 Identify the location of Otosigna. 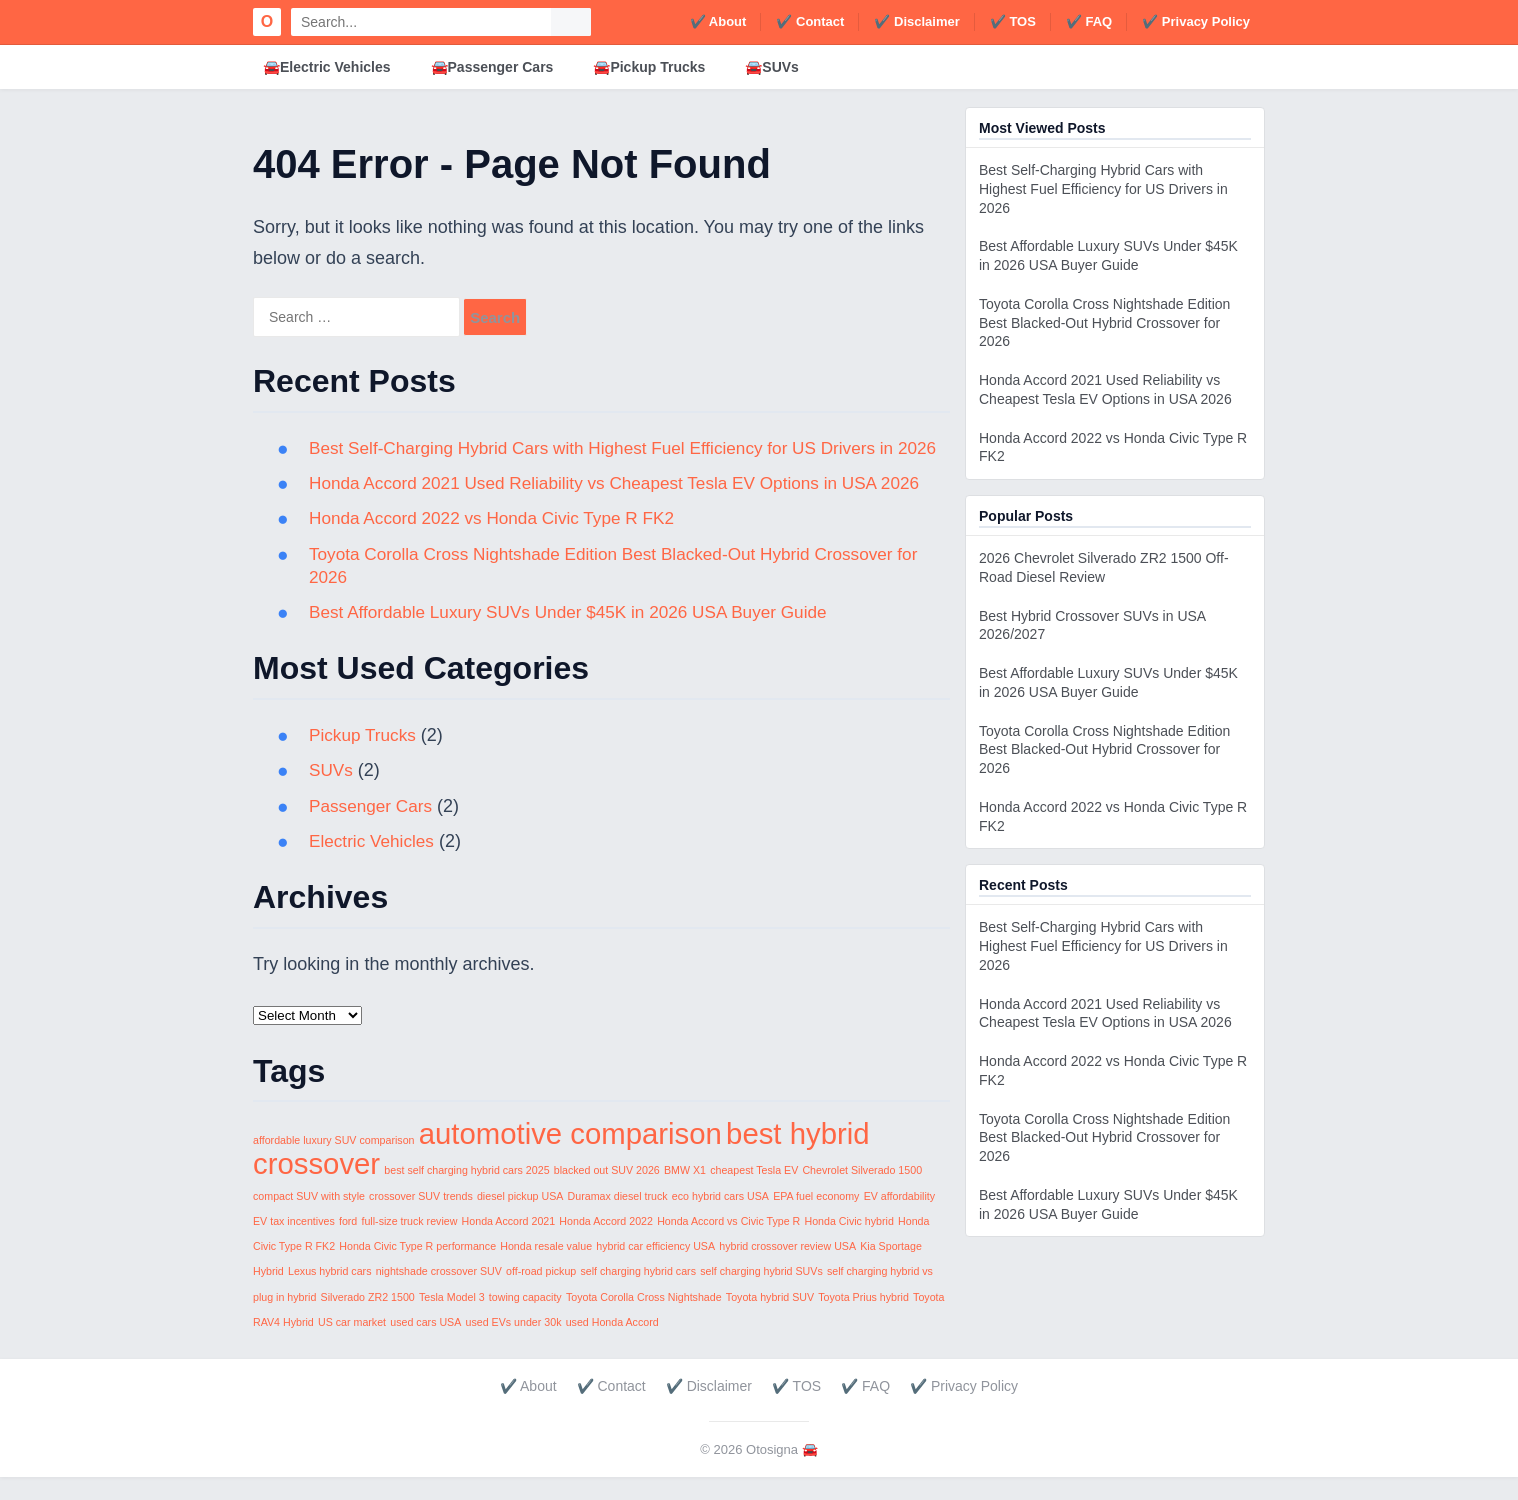
(772, 1473).